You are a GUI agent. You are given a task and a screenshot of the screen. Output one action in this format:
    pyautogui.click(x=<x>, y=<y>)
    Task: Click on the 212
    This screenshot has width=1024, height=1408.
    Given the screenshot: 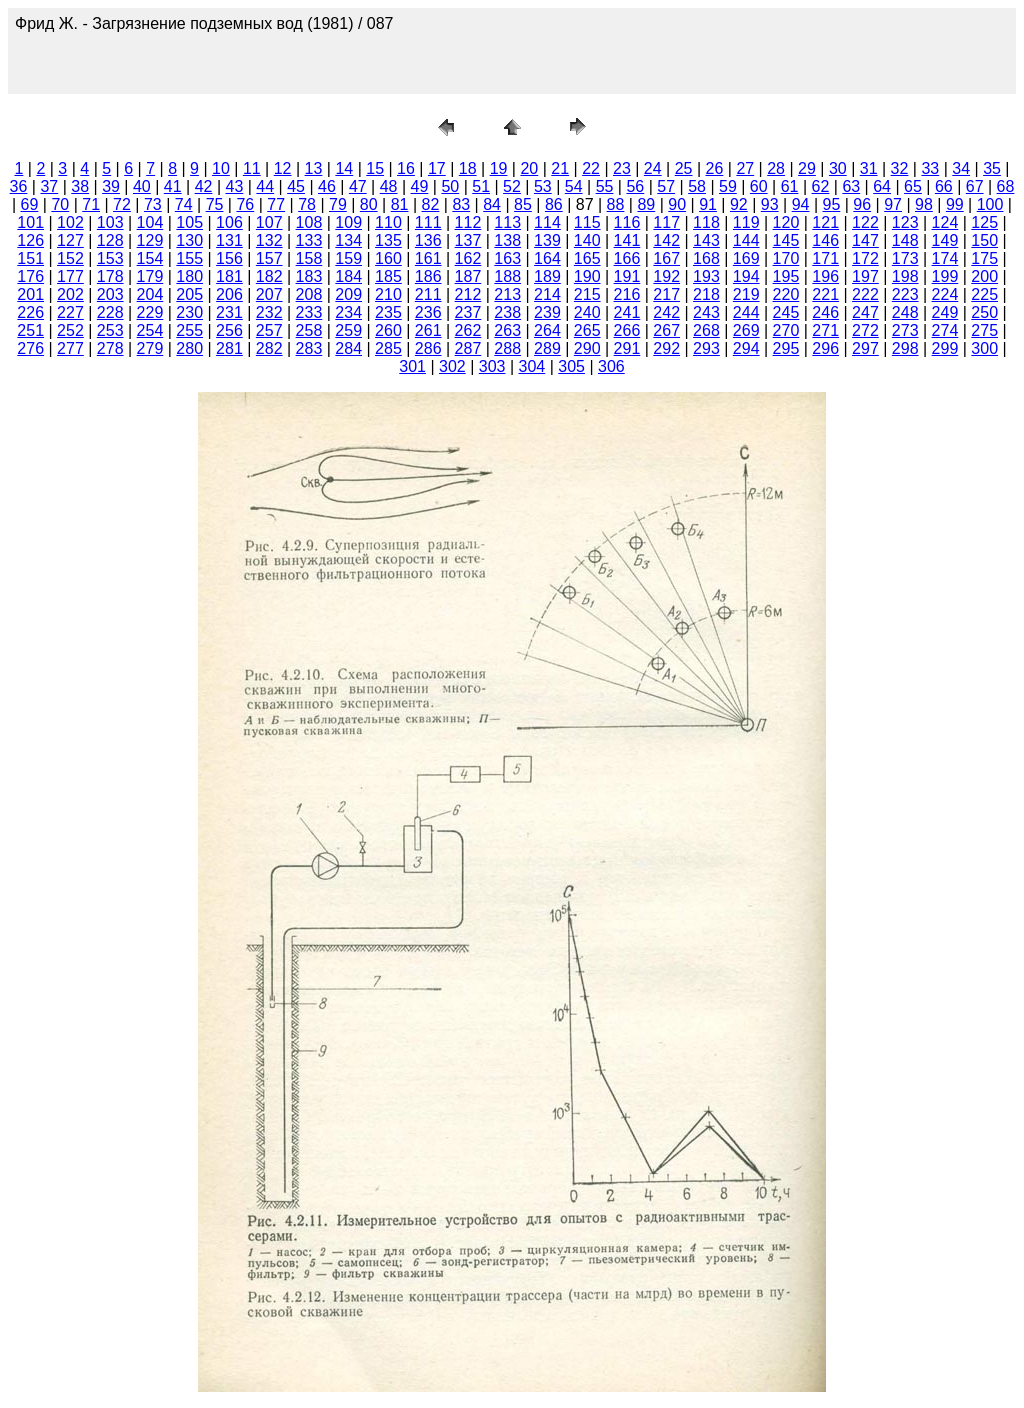 What is the action you would take?
    pyautogui.click(x=468, y=294)
    